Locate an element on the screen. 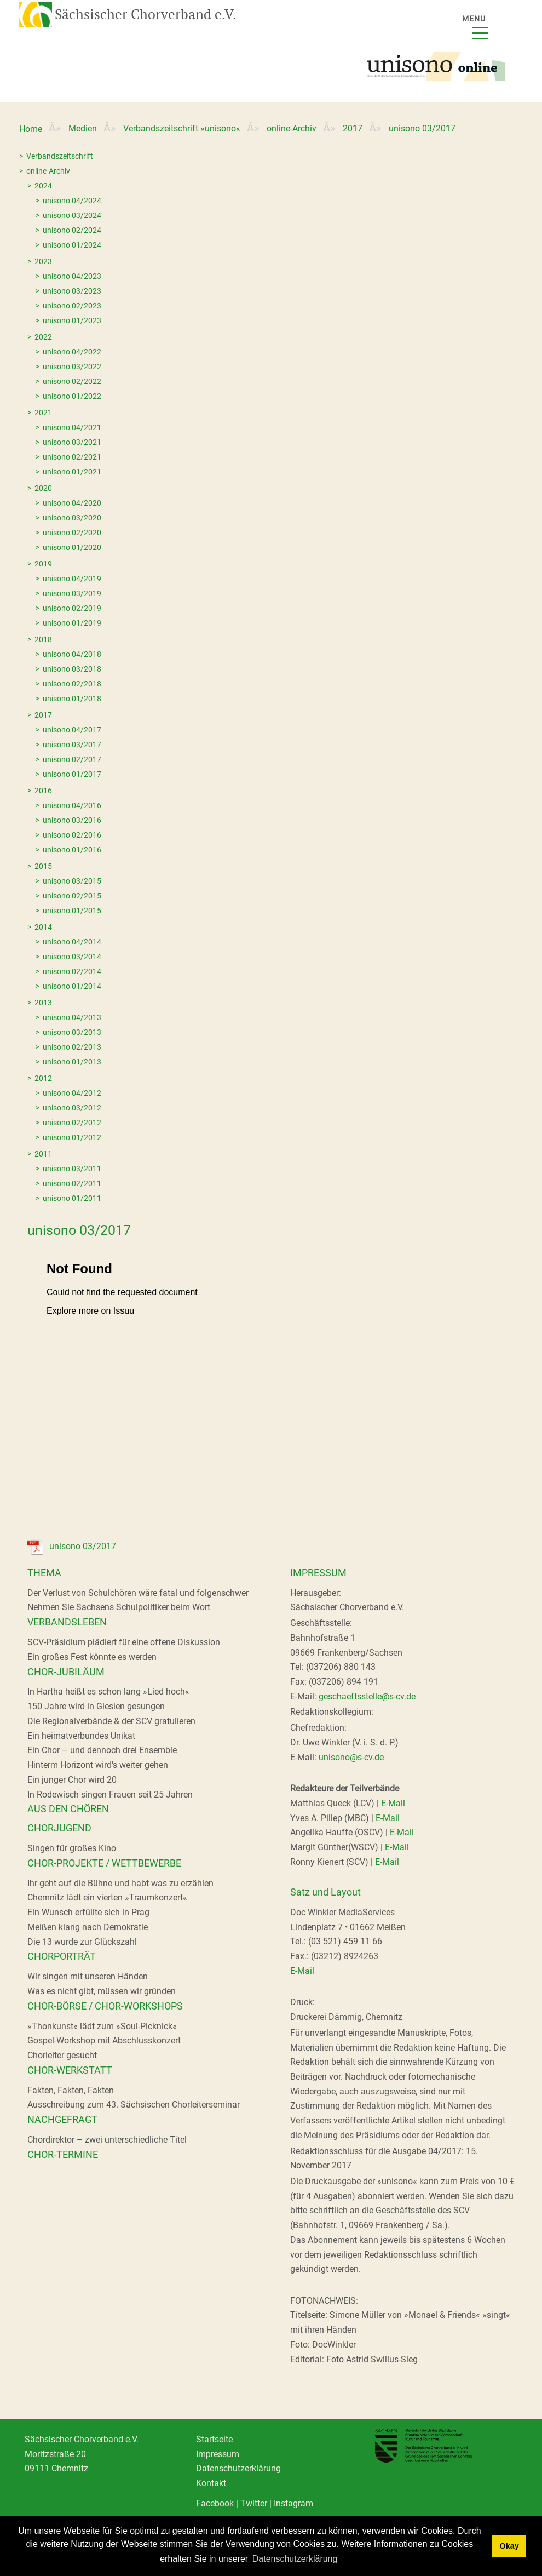 The image size is (542, 2576). unisono 04/2019 is located at coordinates (72, 578).